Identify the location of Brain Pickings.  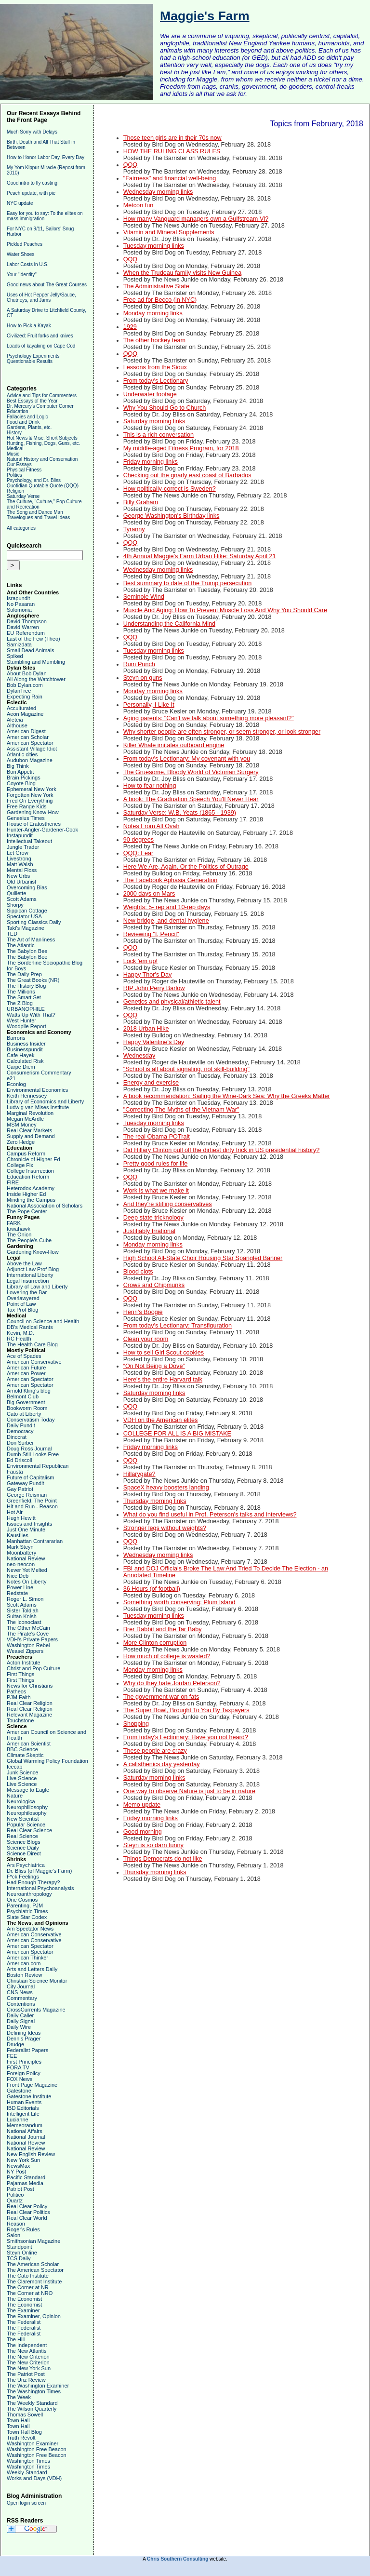
(23, 777).